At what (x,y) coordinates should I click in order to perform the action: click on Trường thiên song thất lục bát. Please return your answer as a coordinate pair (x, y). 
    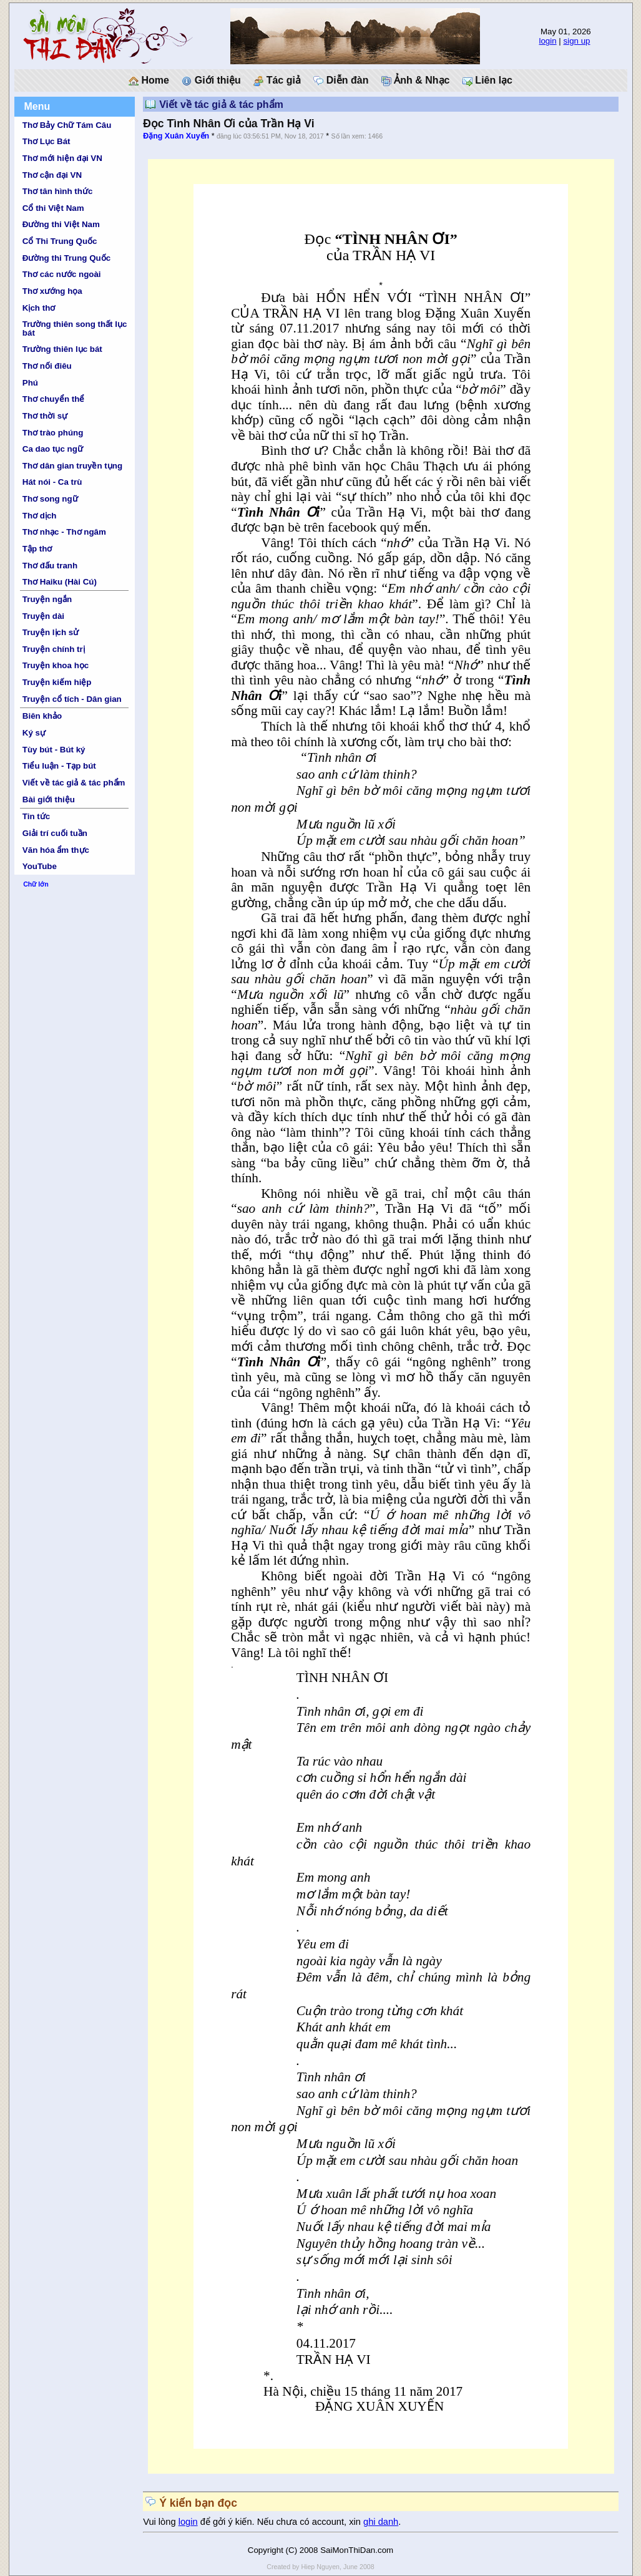
    Looking at the image, I should click on (74, 328).